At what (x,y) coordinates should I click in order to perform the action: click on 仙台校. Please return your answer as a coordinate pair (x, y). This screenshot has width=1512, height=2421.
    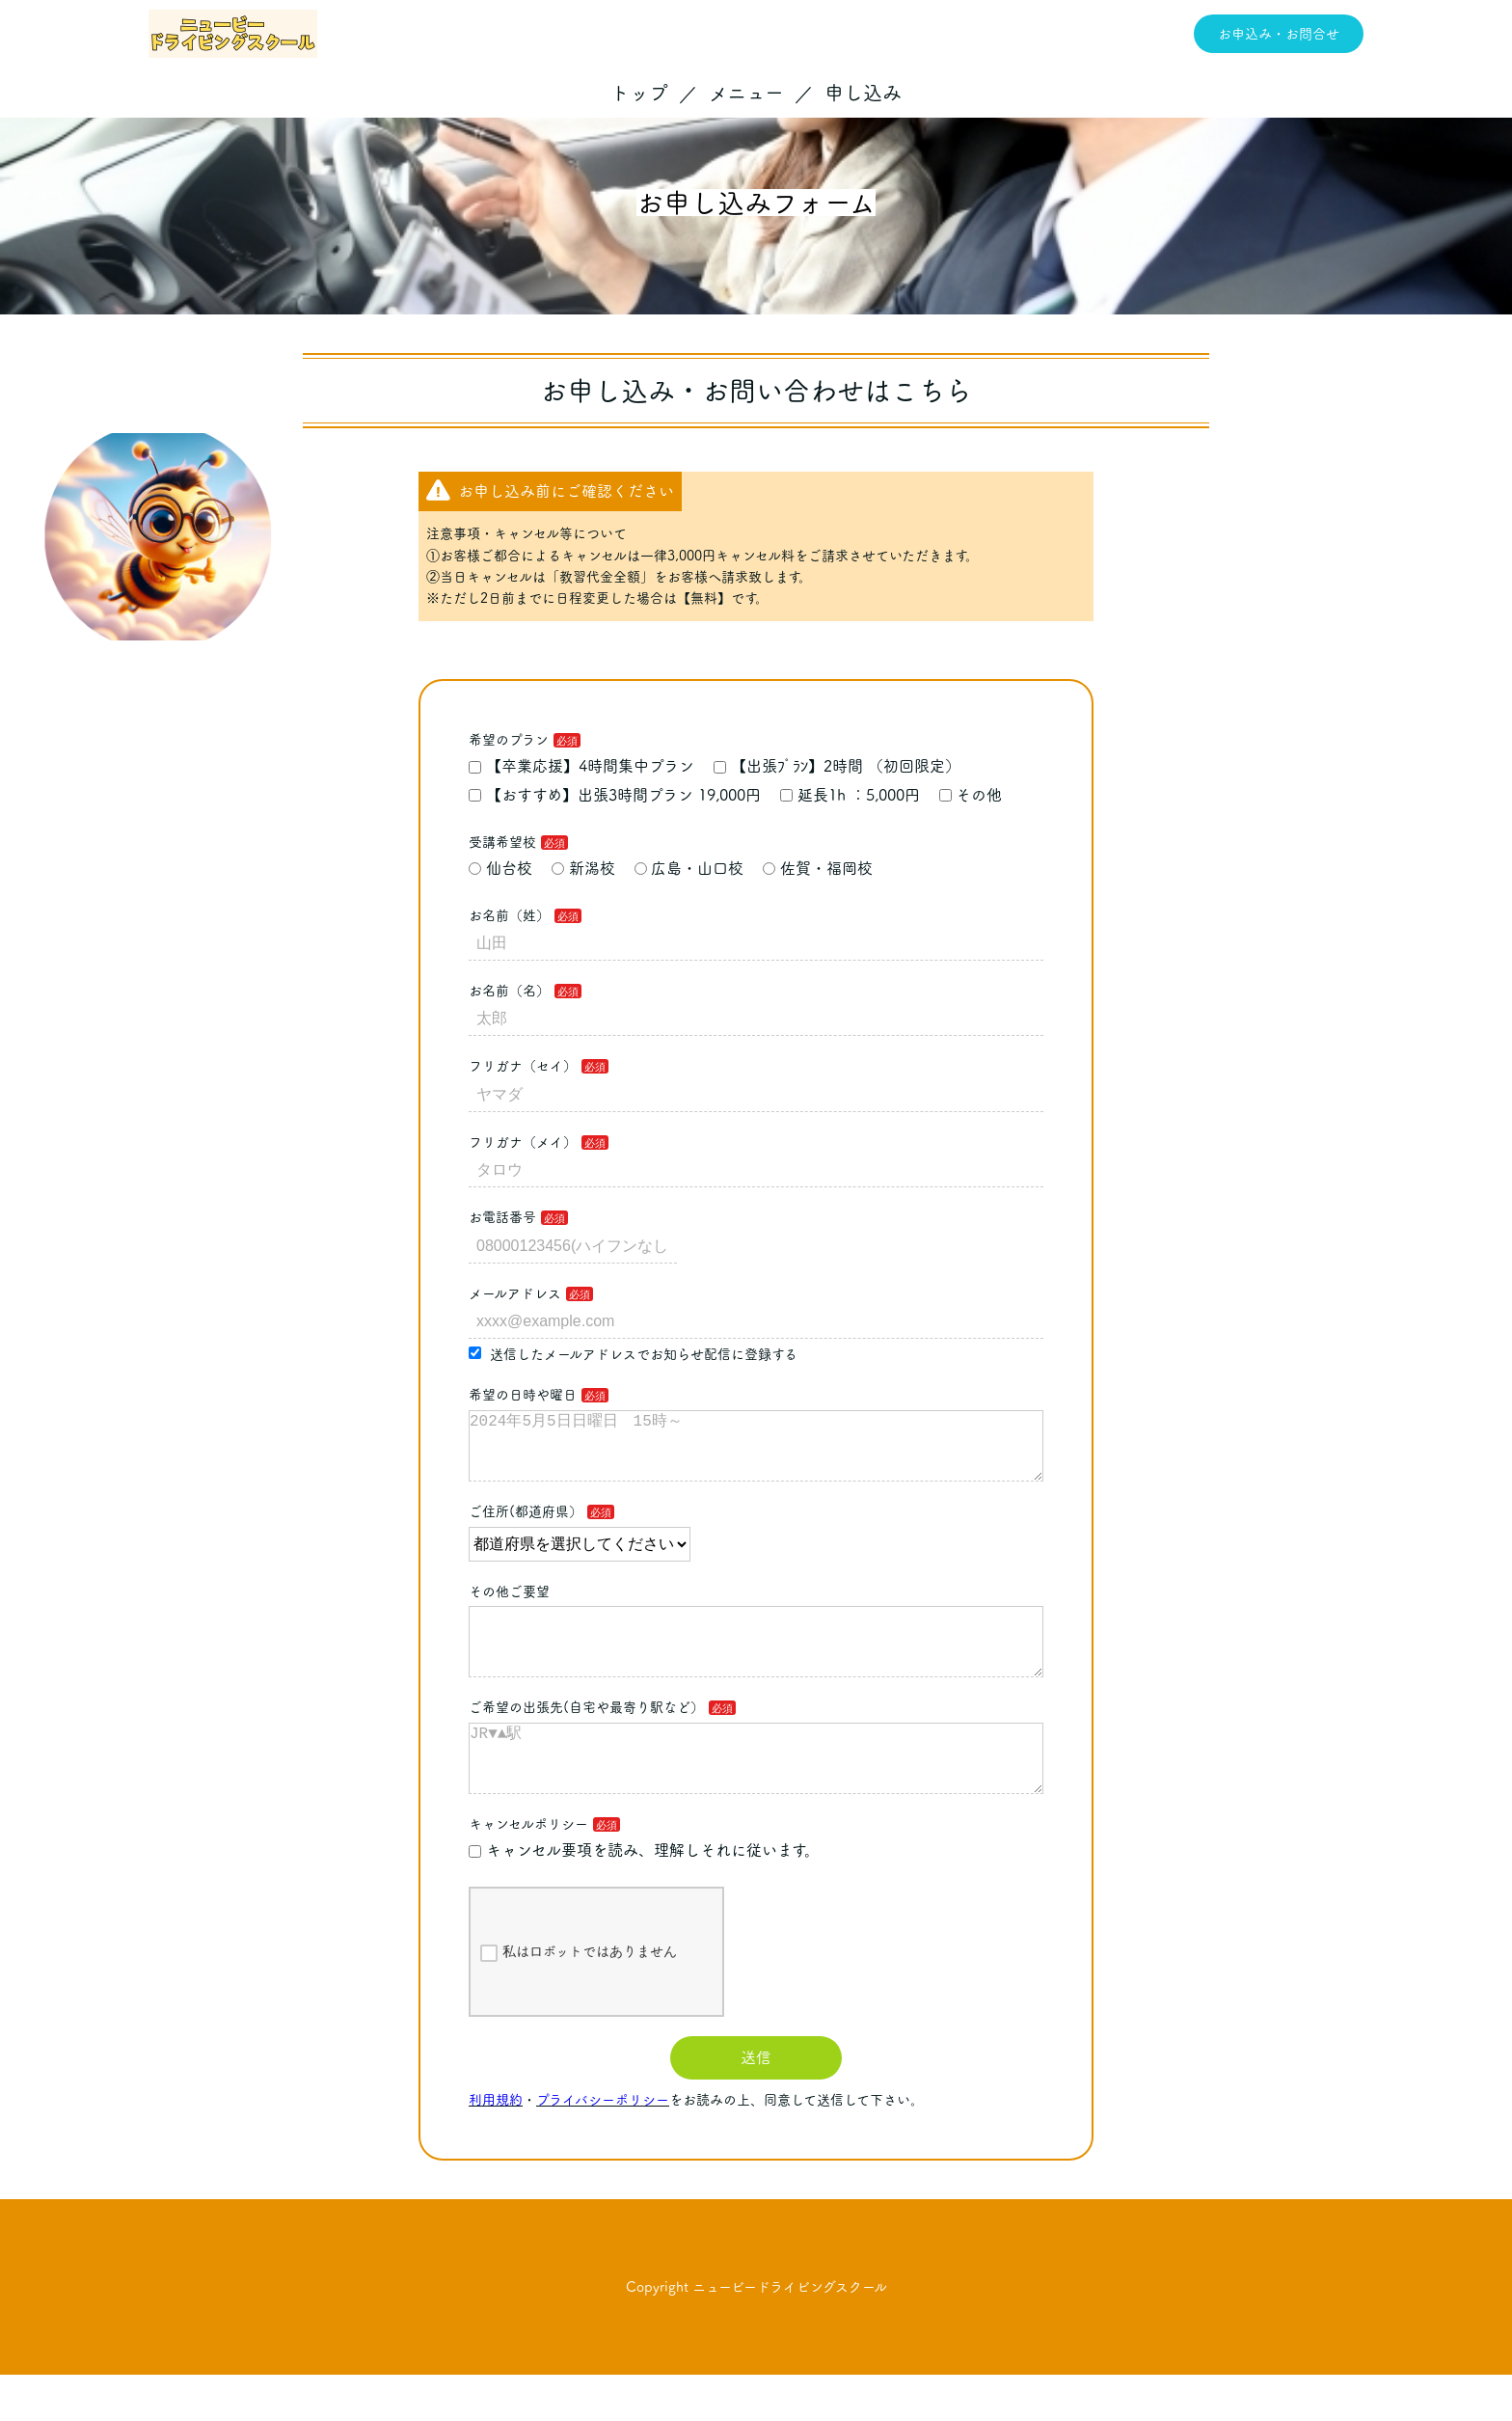
    Looking at the image, I should click on (500, 868).